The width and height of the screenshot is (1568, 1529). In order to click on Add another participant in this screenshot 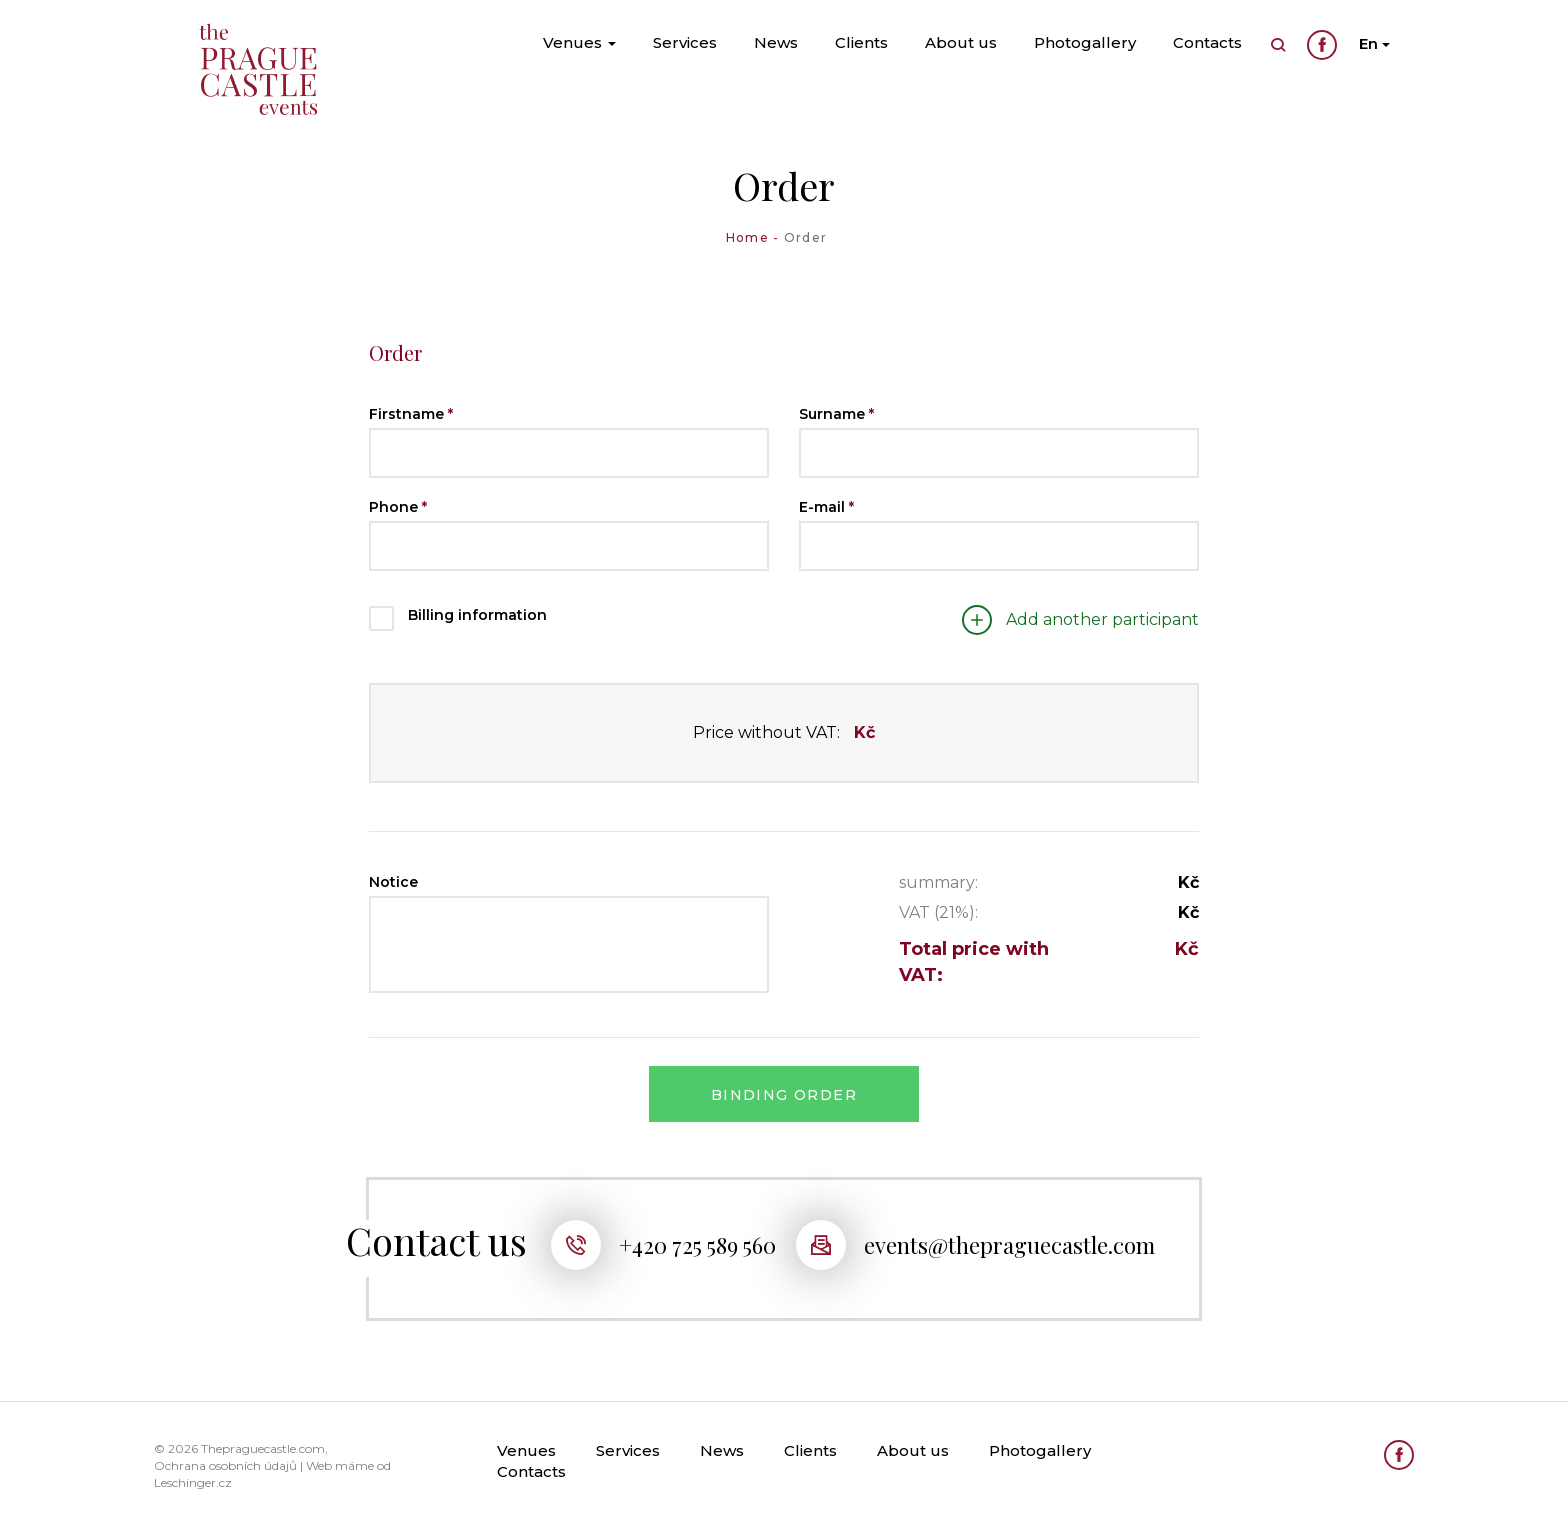, I will do `click(1080, 620)`.